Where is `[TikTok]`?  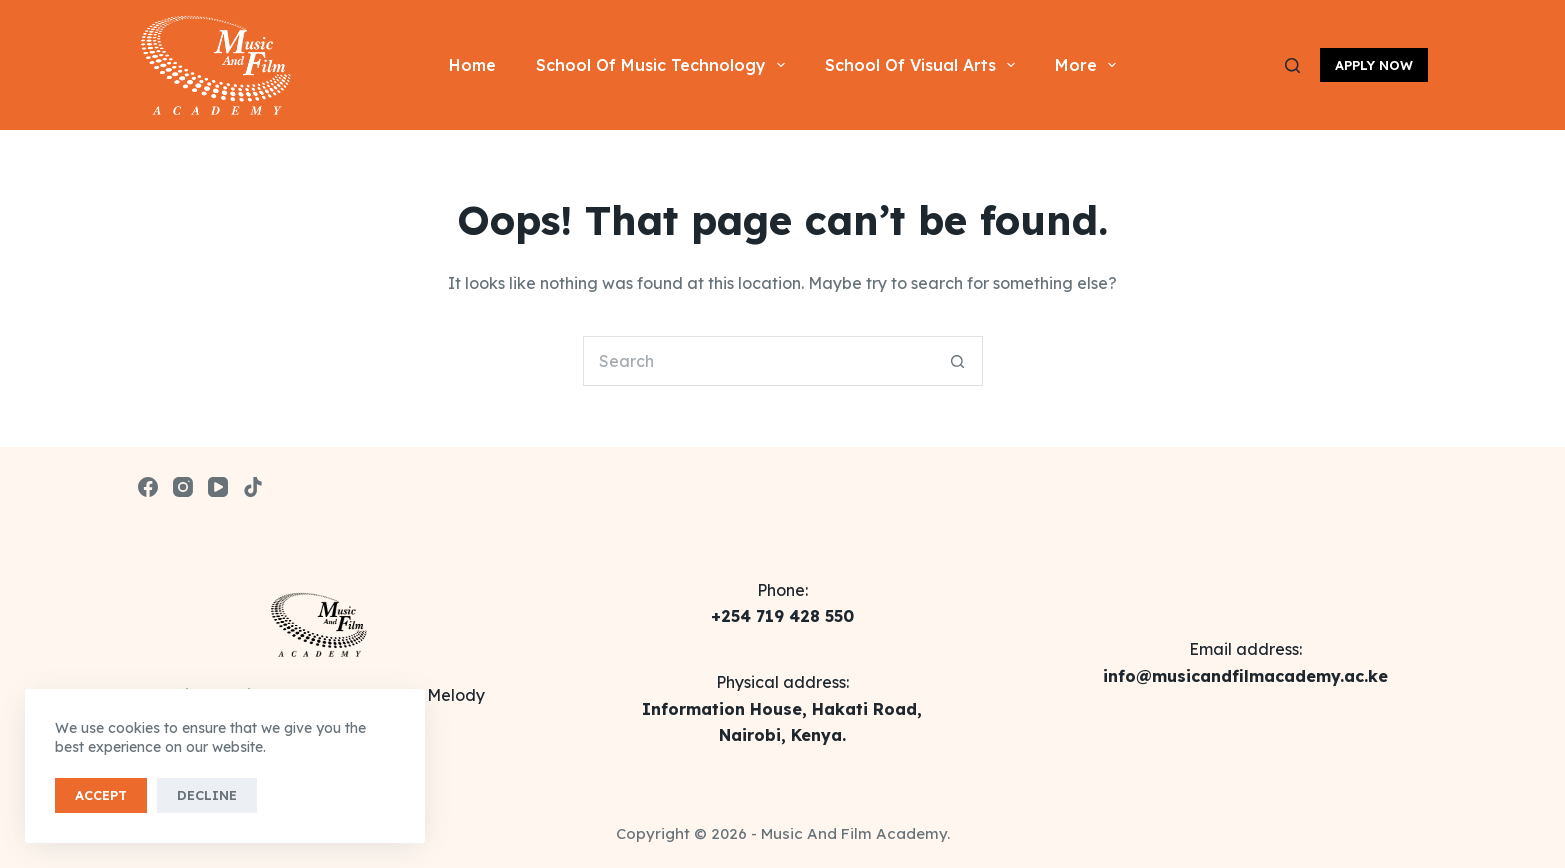
[TikTok] is located at coordinates (253, 487).